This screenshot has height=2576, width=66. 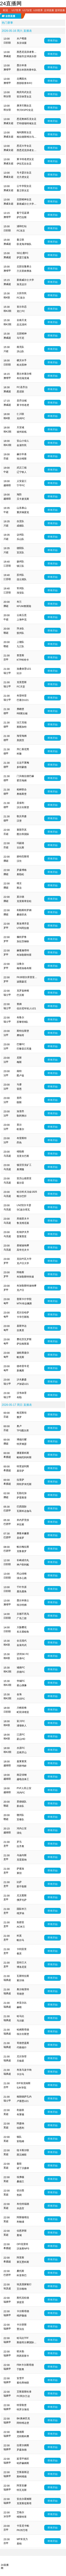 What do you see at coordinates (20, 548) in the screenshot?
I see `德阳队` at bounding box center [20, 548].